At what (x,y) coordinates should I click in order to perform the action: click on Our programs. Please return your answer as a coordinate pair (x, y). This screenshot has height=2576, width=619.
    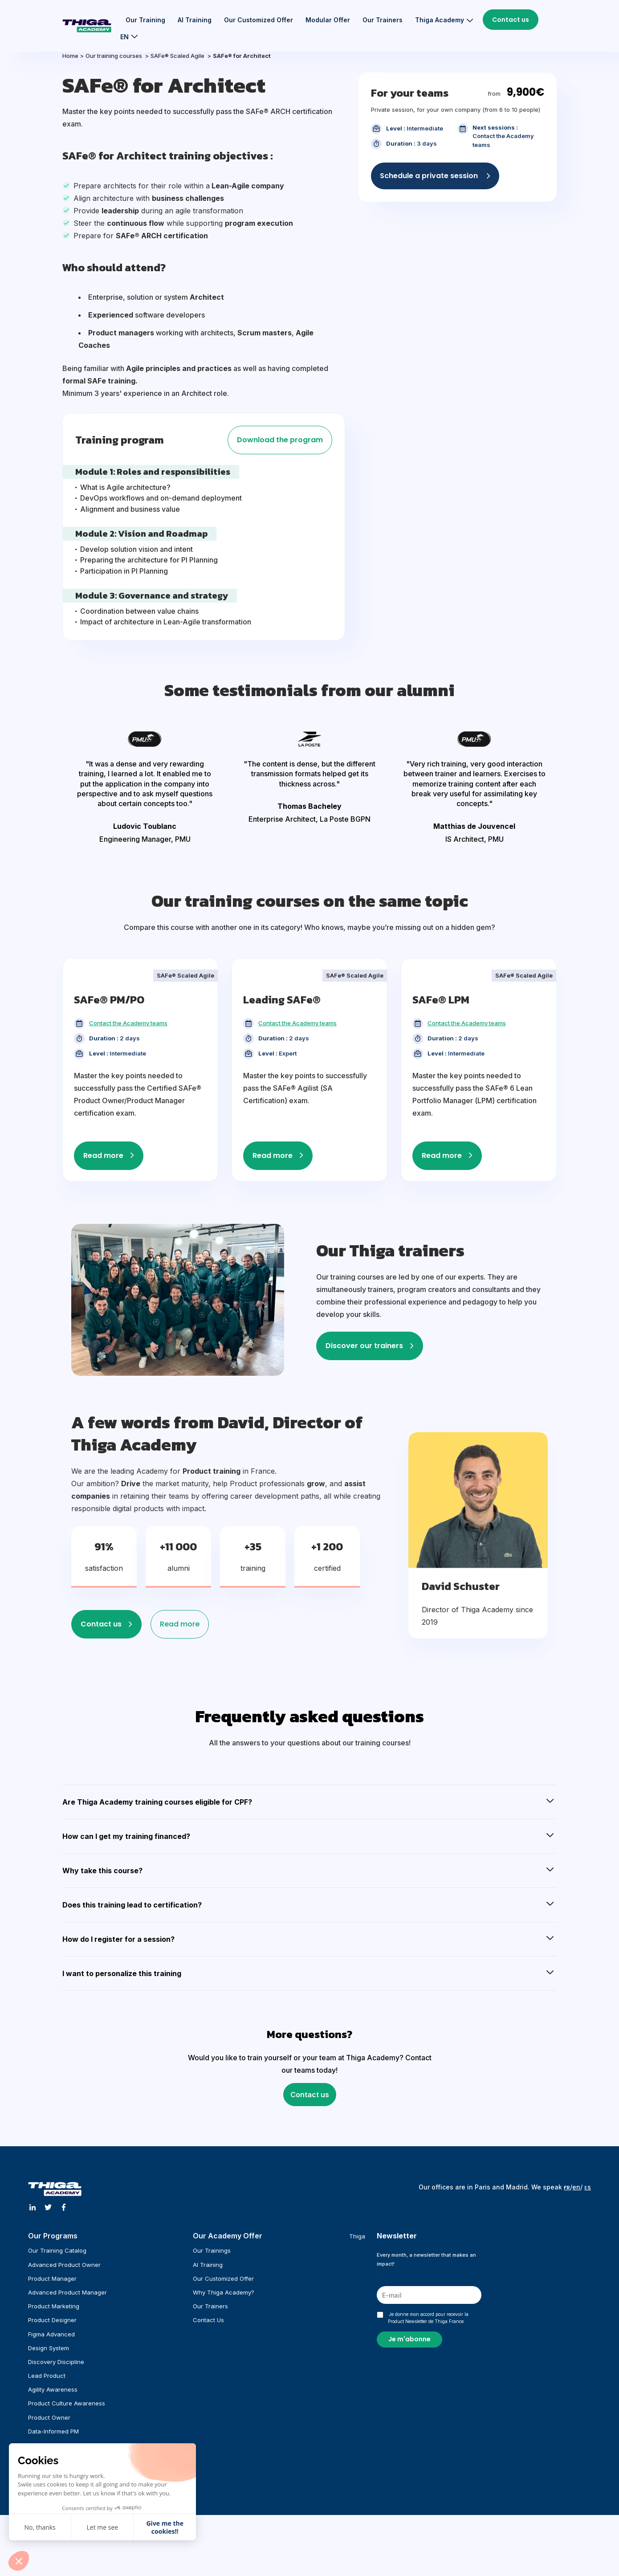
    Looking at the image, I should click on (52, 2235).